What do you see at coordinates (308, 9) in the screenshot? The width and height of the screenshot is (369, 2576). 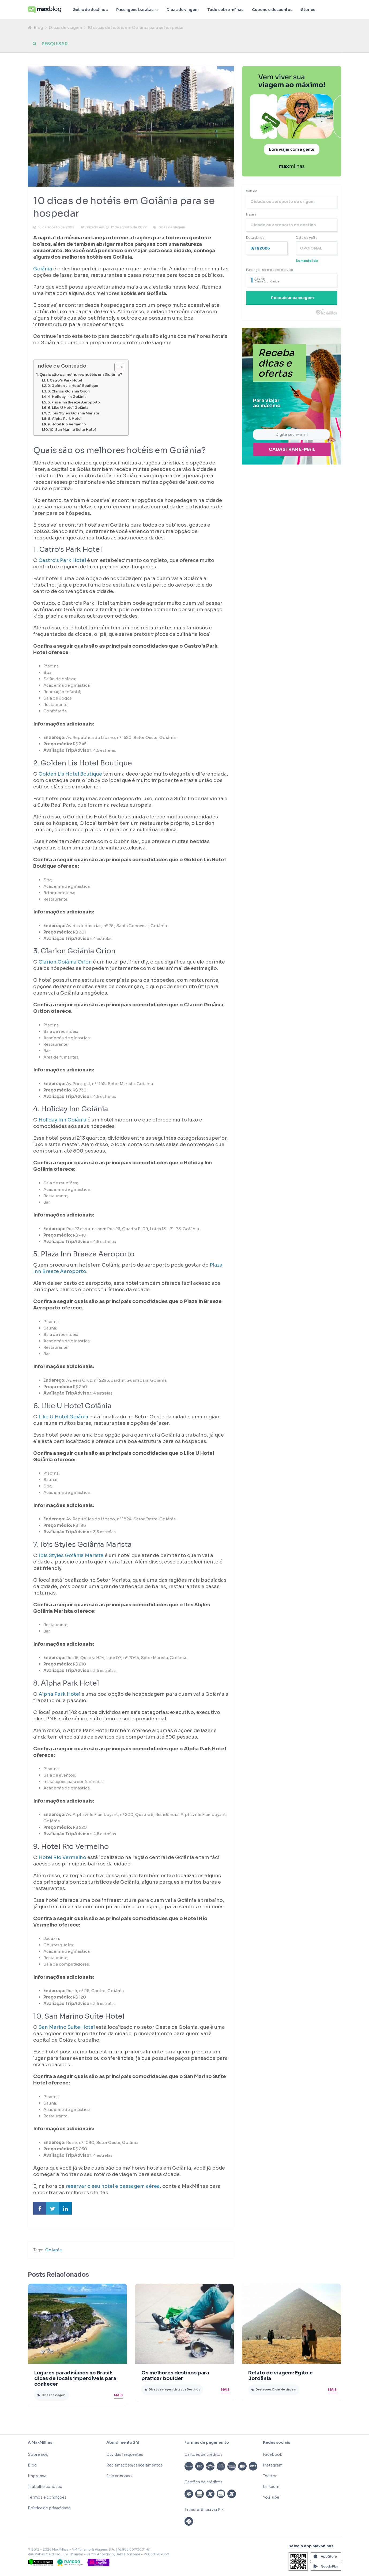 I see `Stories` at bounding box center [308, 9].